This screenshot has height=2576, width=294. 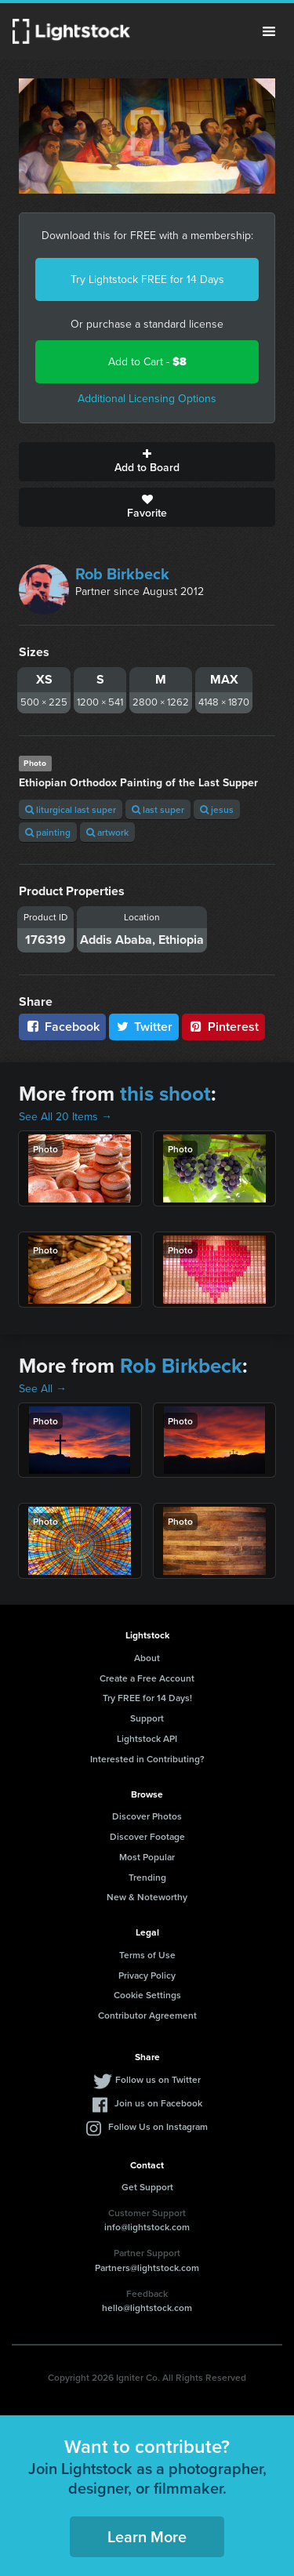 What do you see at coordinates (165, 1093) in the screenshot?
I see `this shoot` at bounding box center [165, 1093].